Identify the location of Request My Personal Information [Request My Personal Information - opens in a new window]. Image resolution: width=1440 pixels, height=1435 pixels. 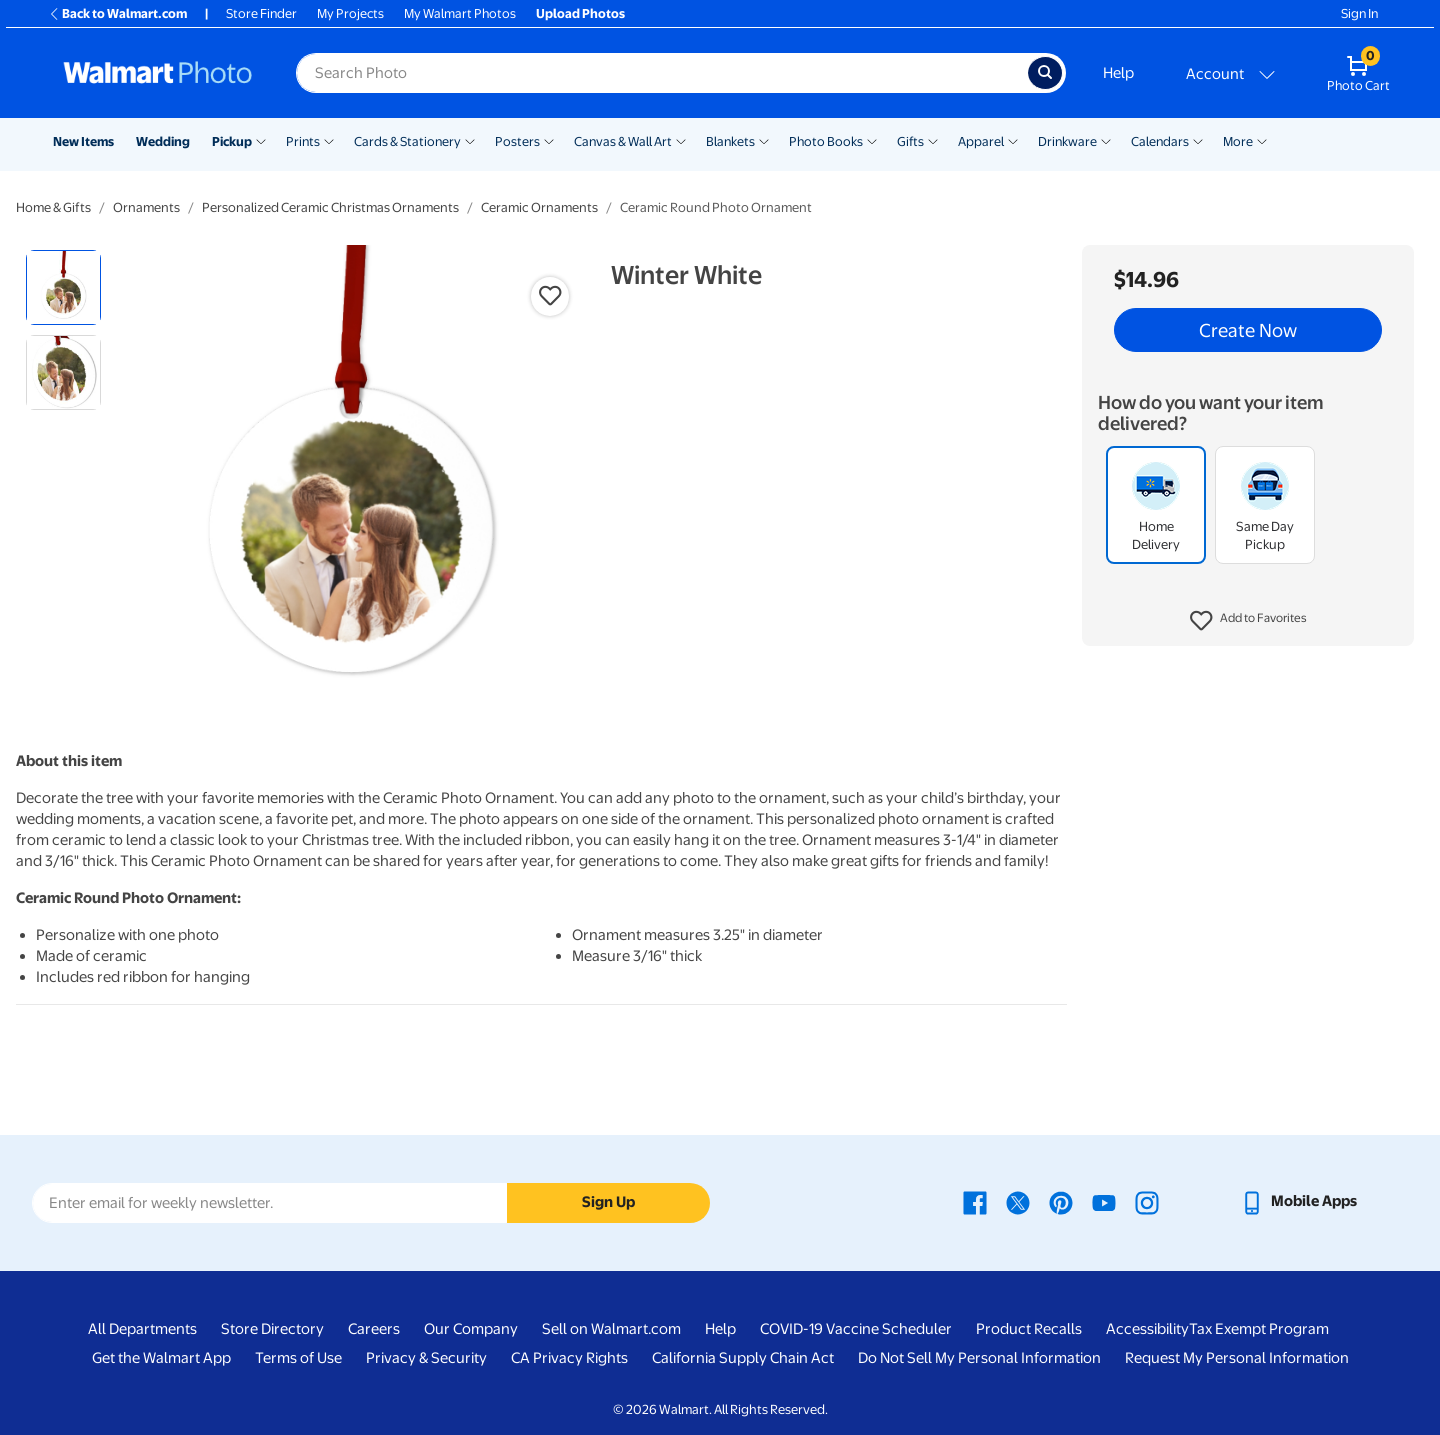
(1237, 1358).